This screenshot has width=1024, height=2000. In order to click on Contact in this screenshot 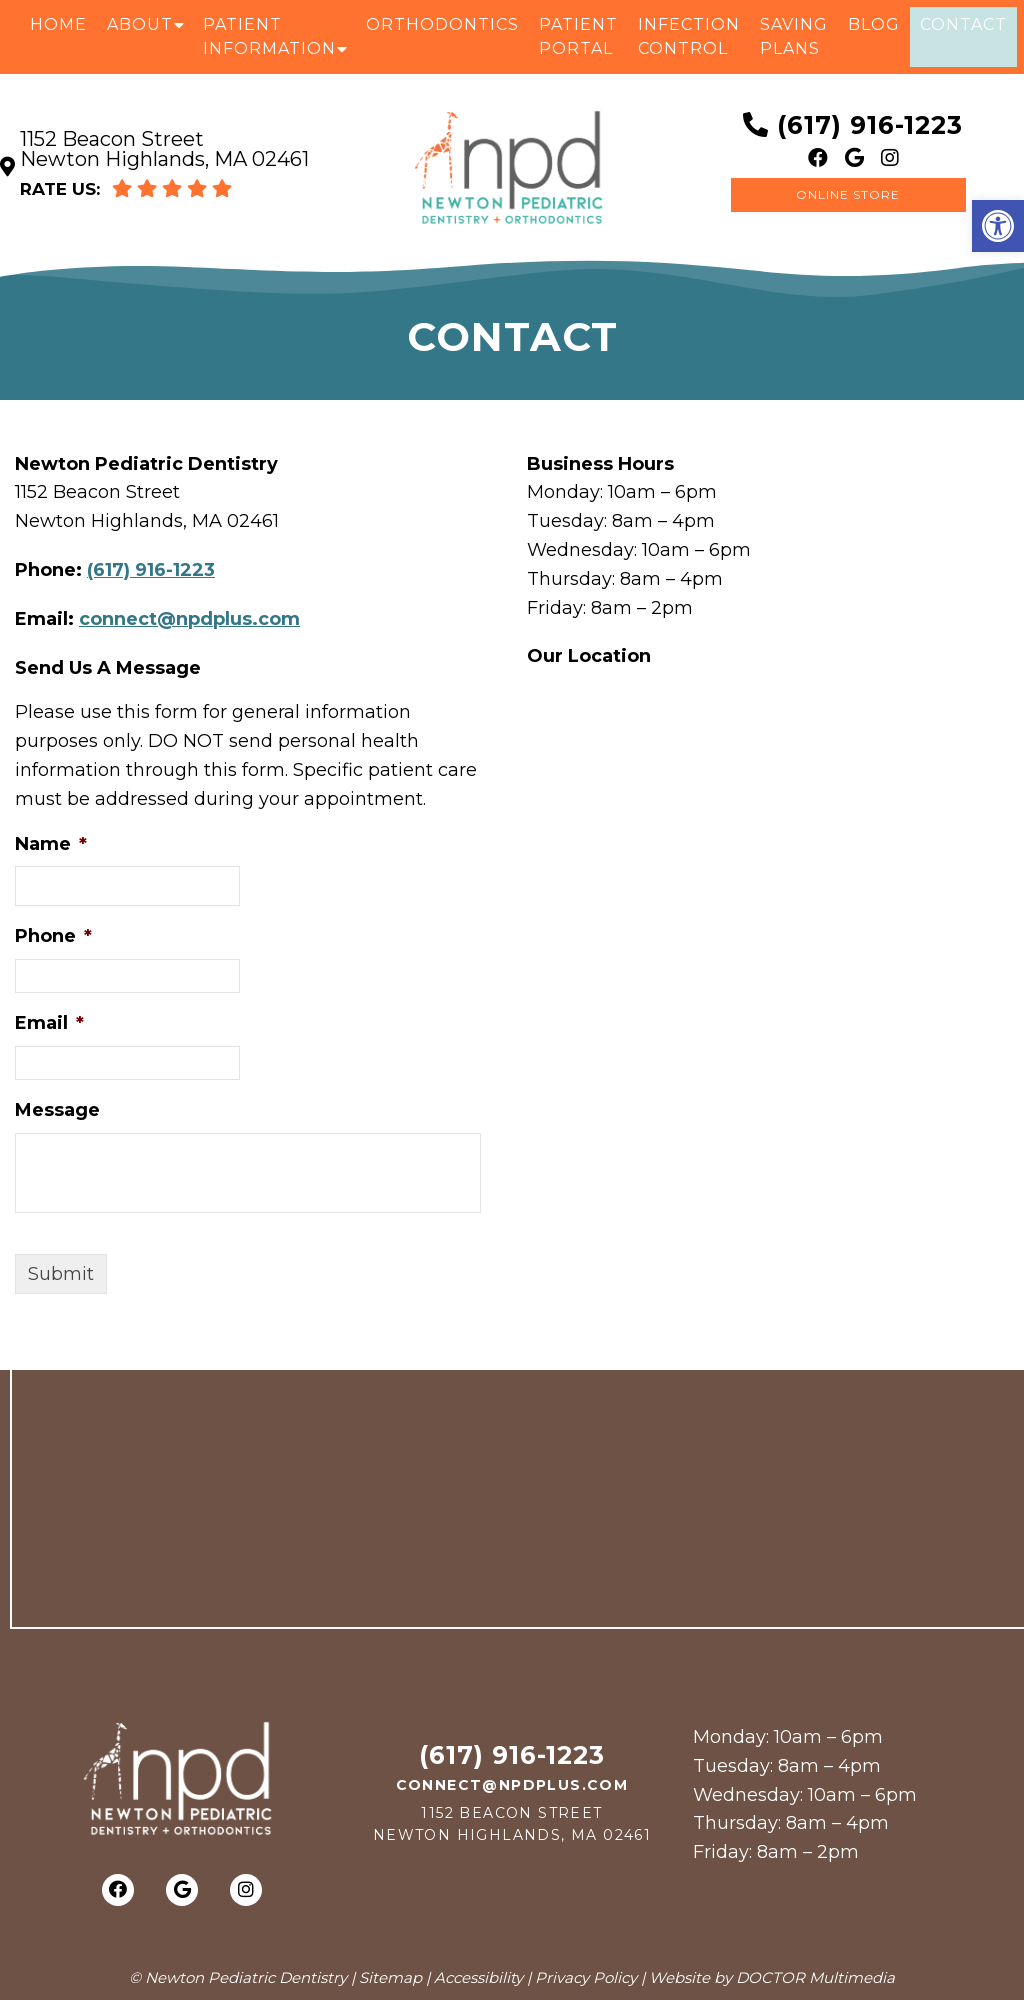, I will do `click(963, 24)`.